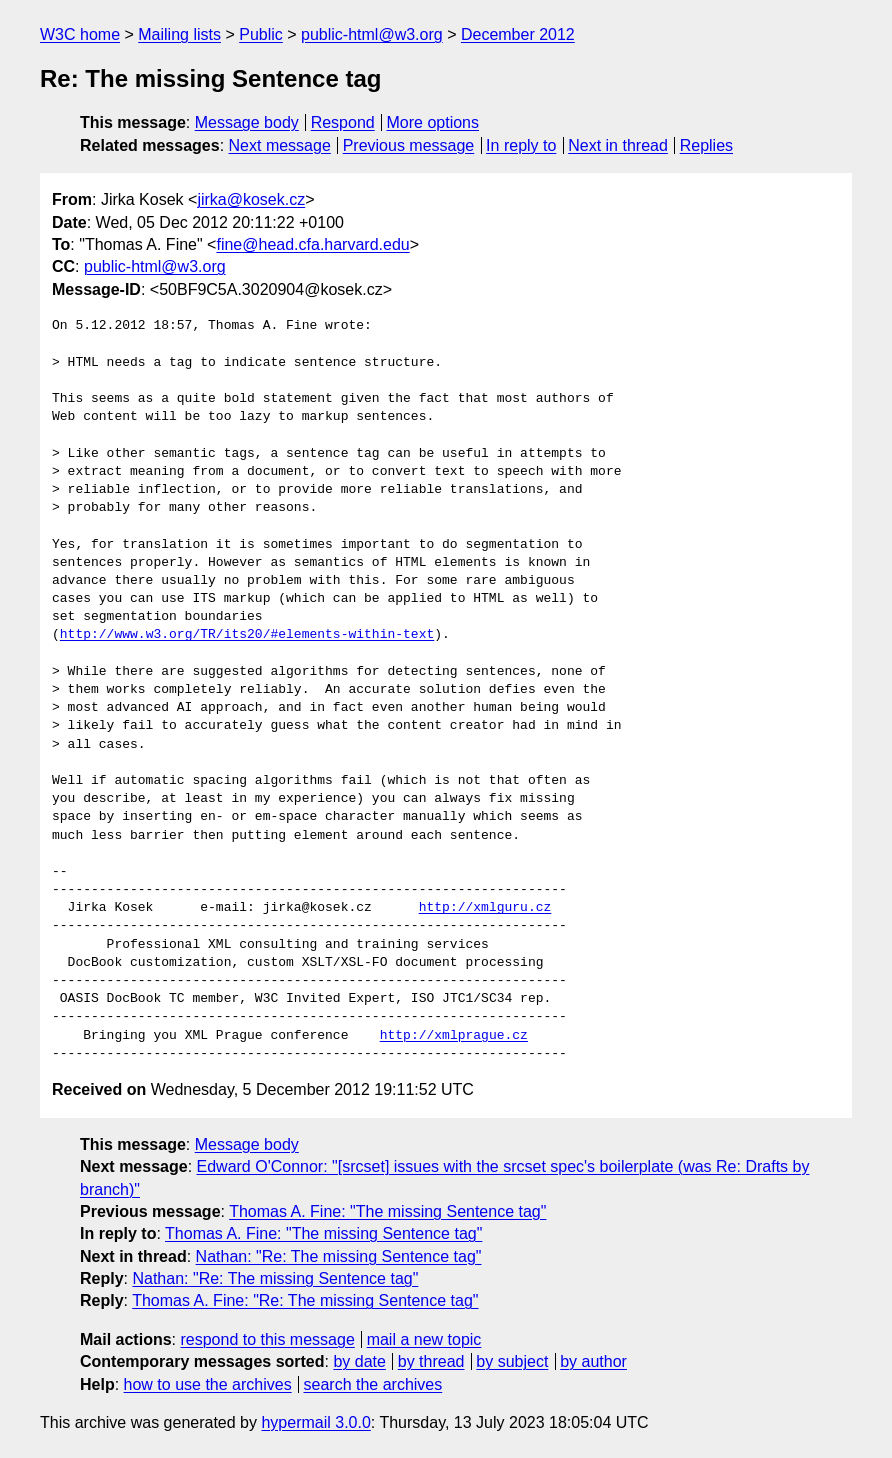 The image size is (892, 1458). What do you see at coordinates (512, 1361) in the screenshot?
I see `by subject` at bounding box center [512, 1361].